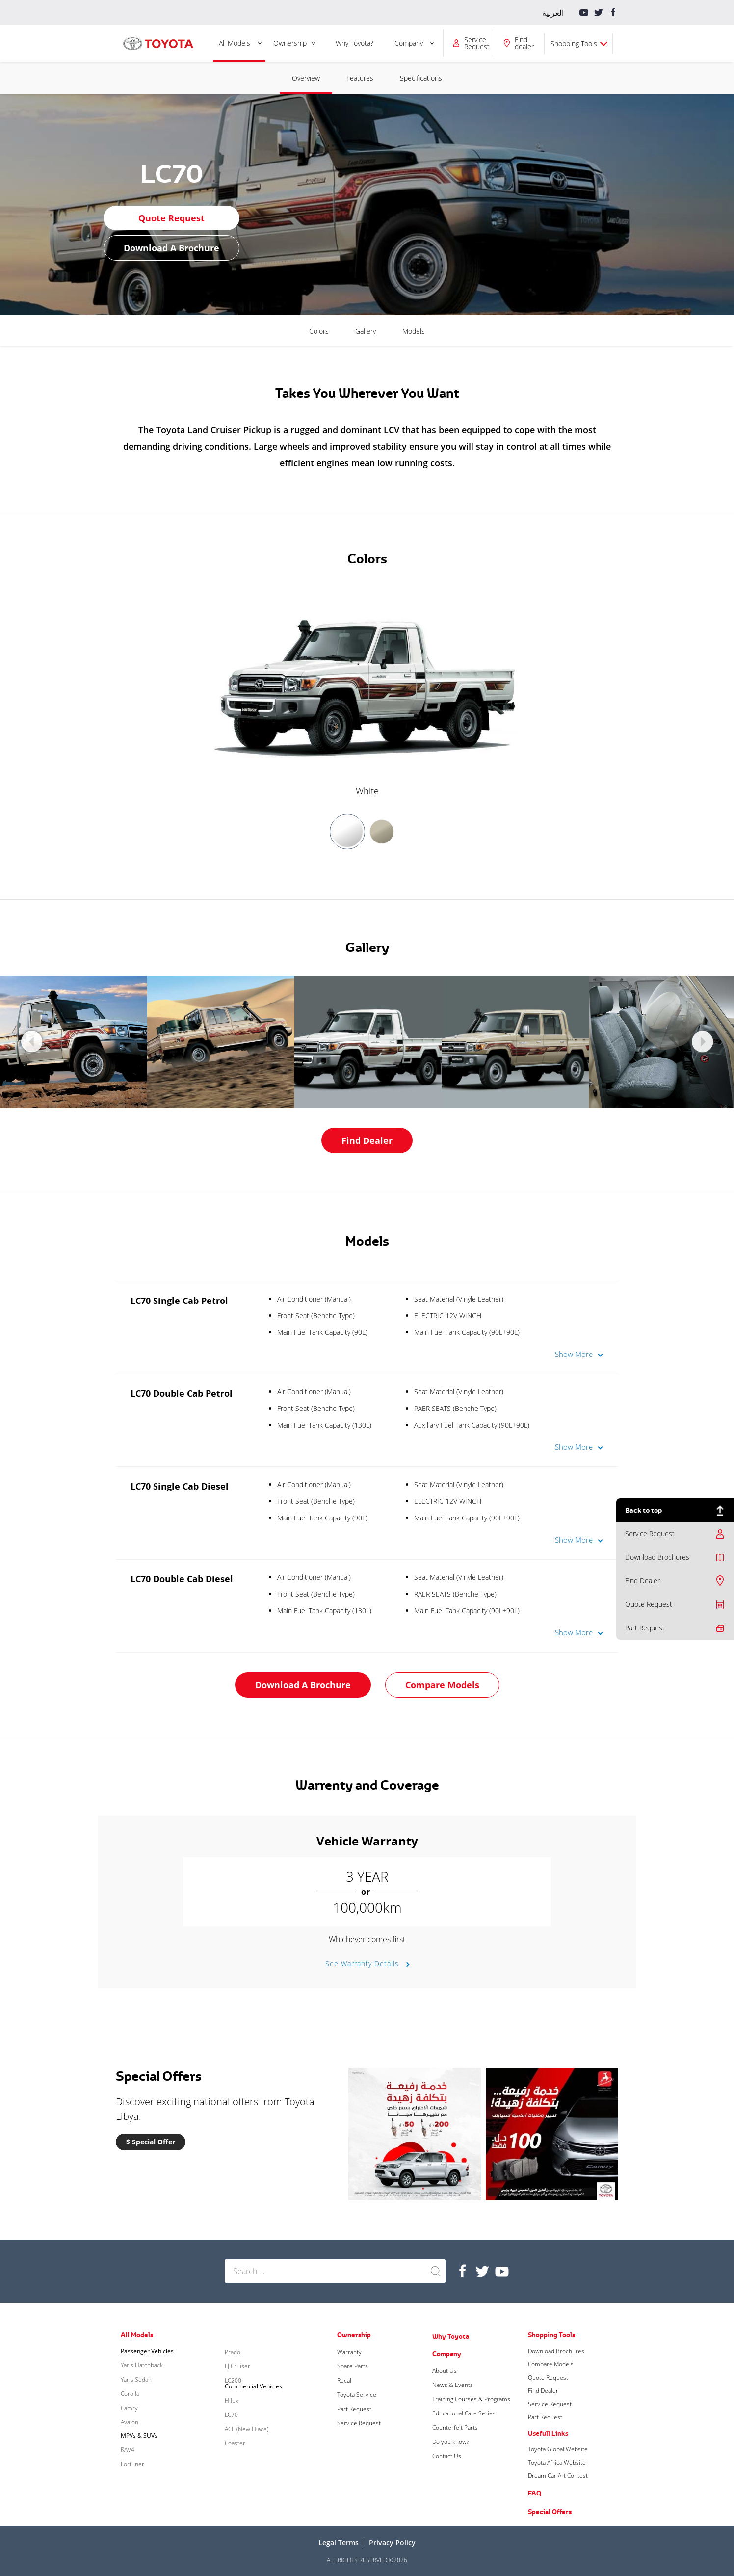 This screenshot has width=734, height=2576. Describe the element at coordinates (450, 2442) in the screenshot. I see `Do you know?` at that location.